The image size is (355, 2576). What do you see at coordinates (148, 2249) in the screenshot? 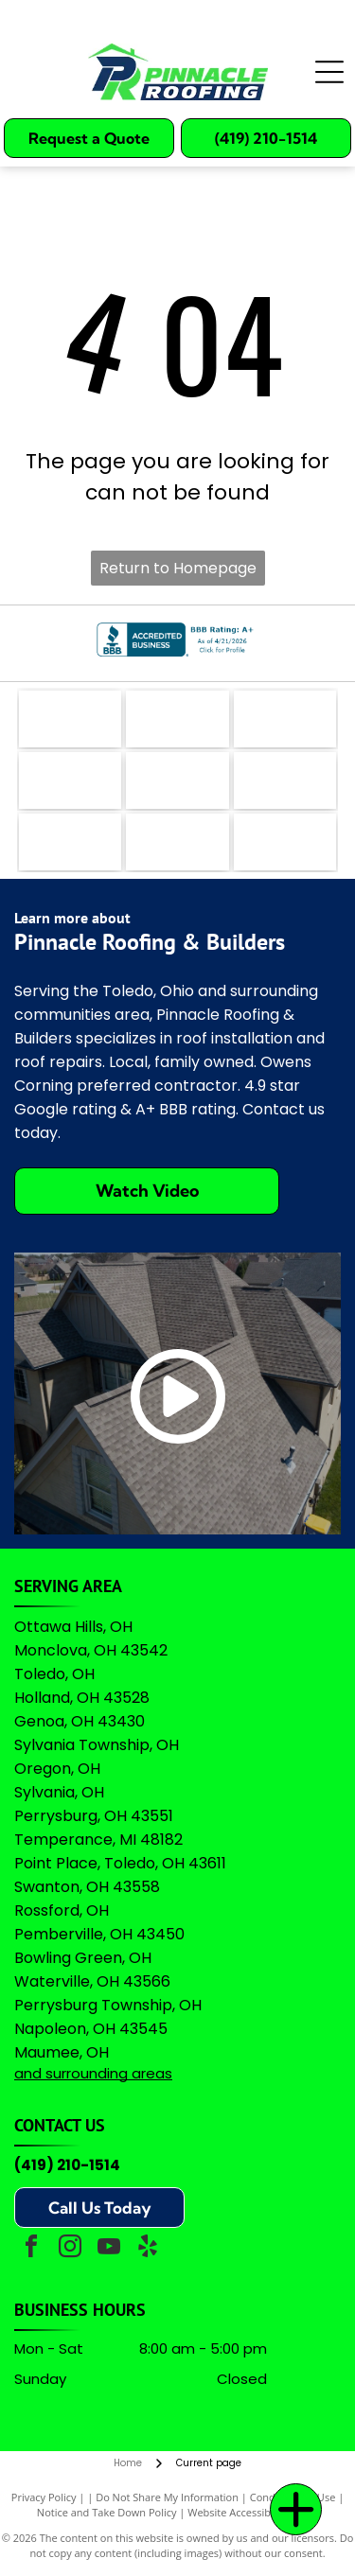
I see `[yelp]` at bounding box center [148, 2249].